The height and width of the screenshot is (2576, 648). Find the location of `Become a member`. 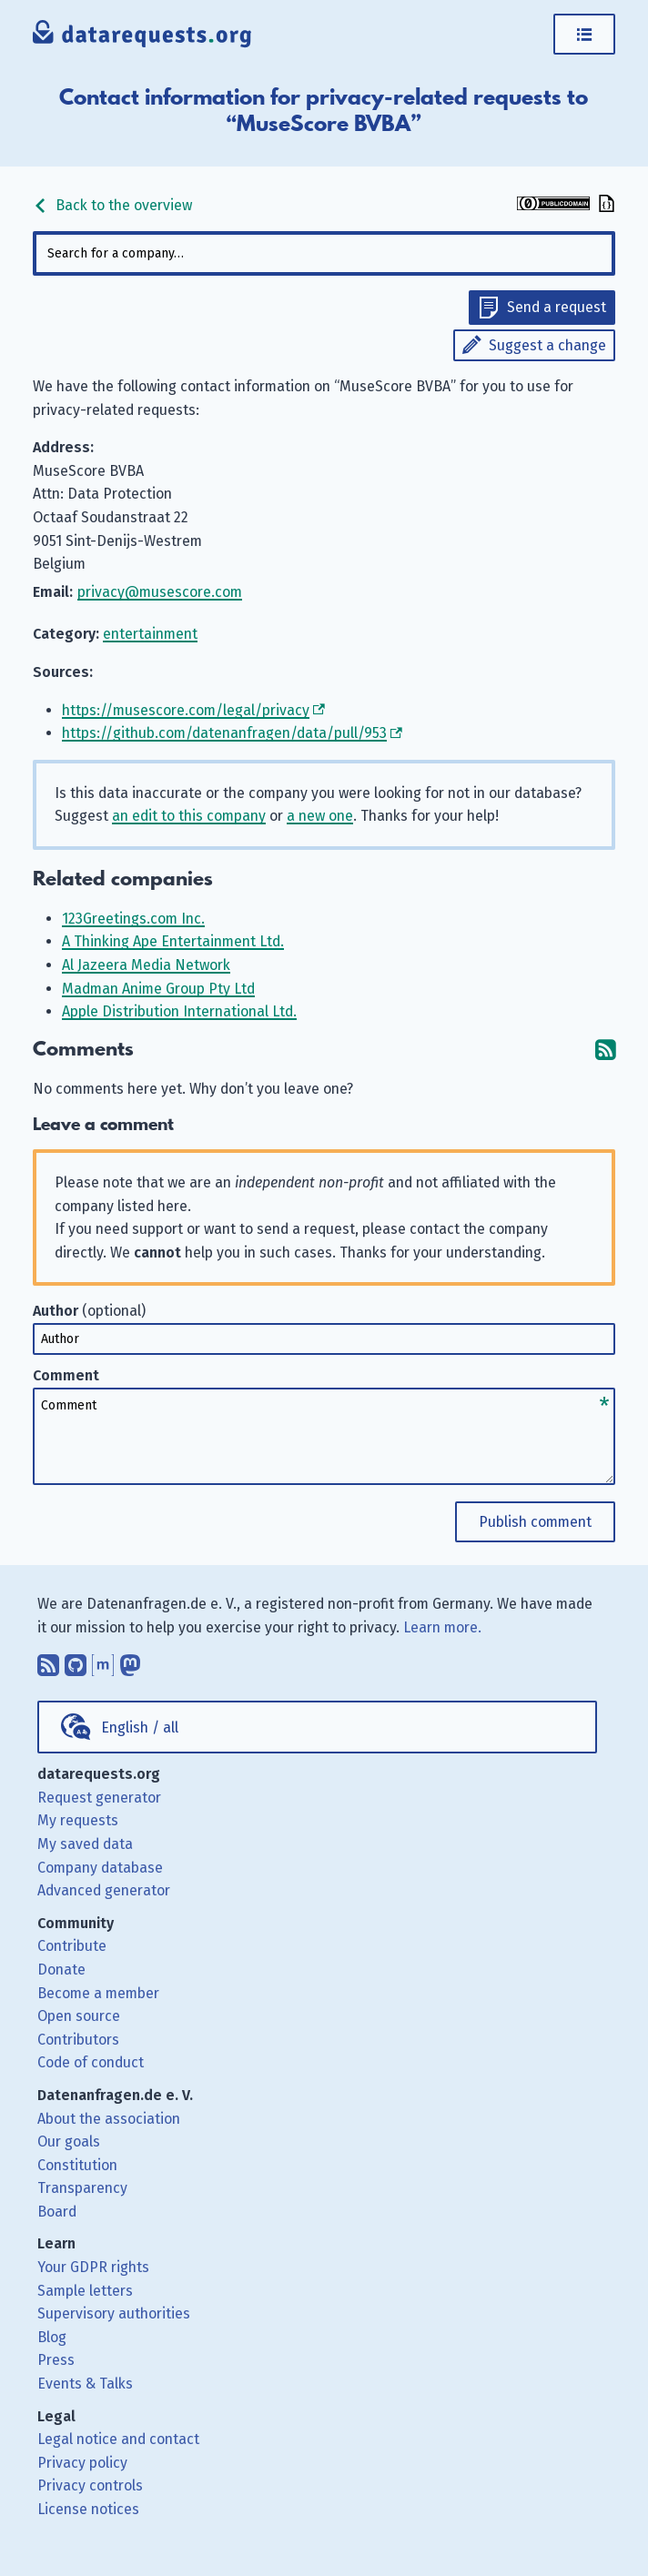

Become a member is located at coordinates (98, 1993).